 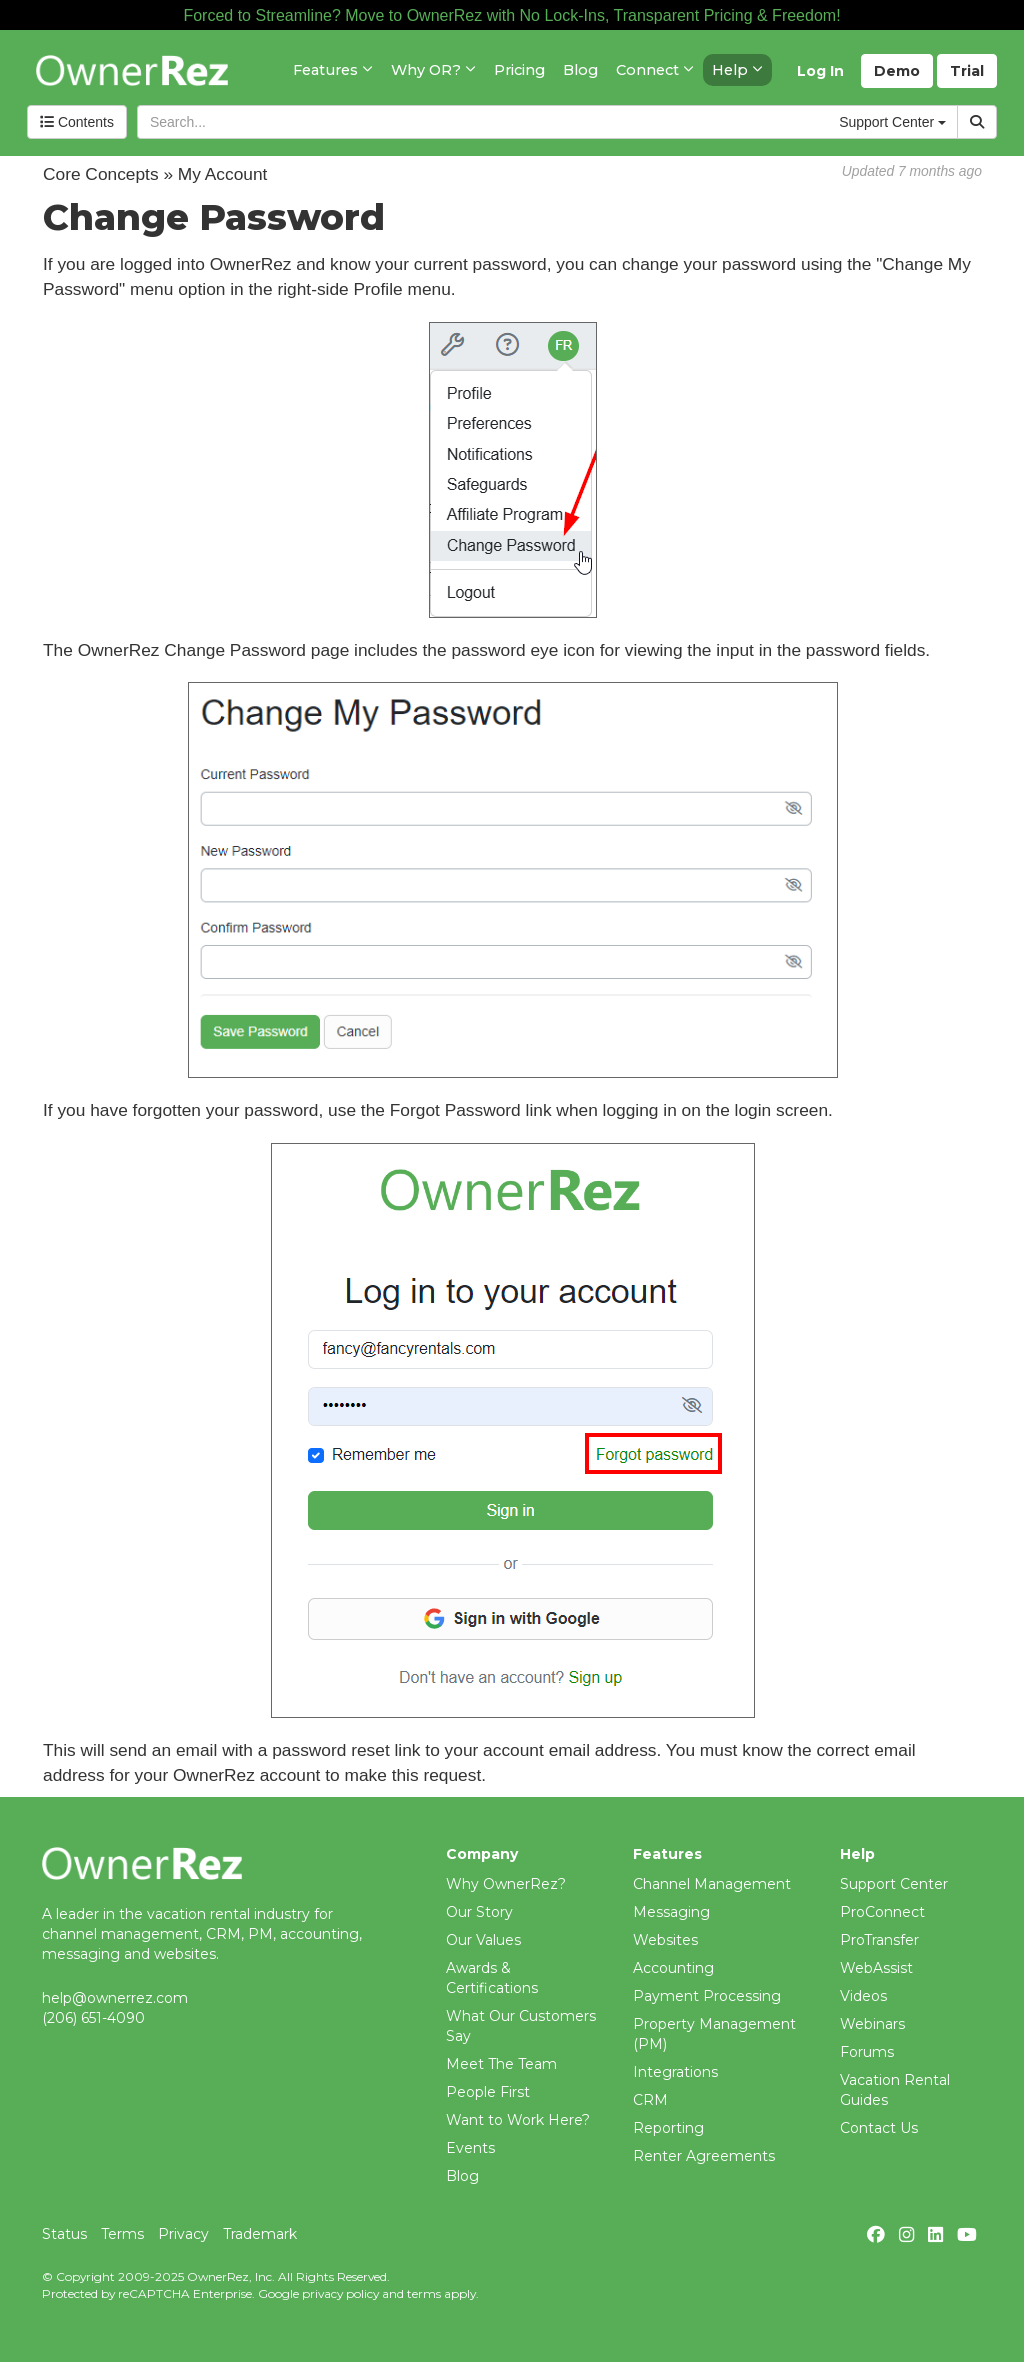 I want to click on WebAssist, so click(x=876, y=1968).